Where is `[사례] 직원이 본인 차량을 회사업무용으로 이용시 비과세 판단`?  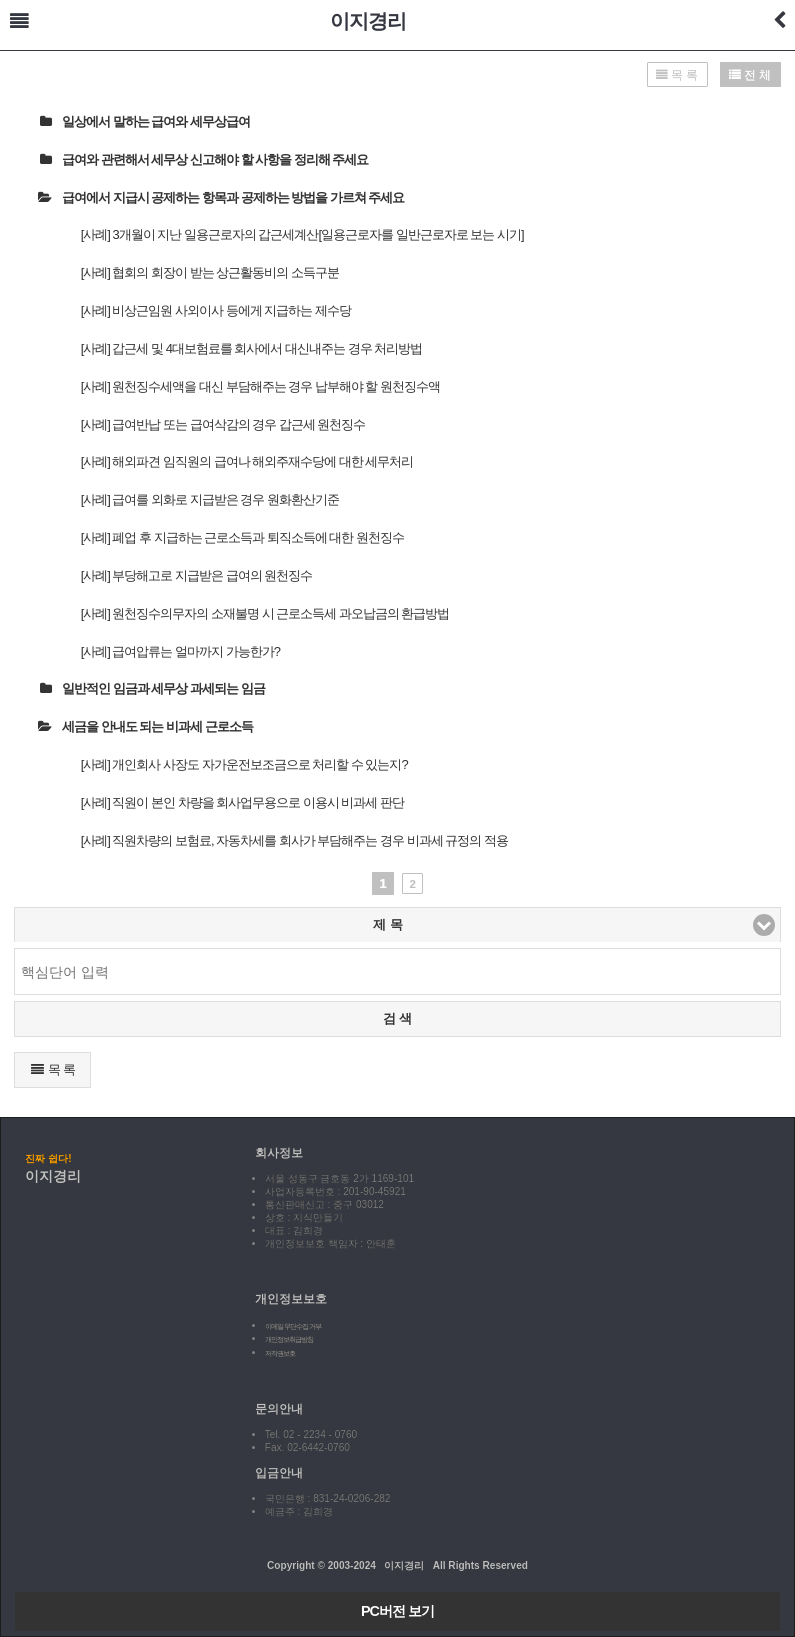 [사례] 직원이 본인 차량을 회사업무용으로 이용시 비과세 판단 is located at coordinates (242, 802).